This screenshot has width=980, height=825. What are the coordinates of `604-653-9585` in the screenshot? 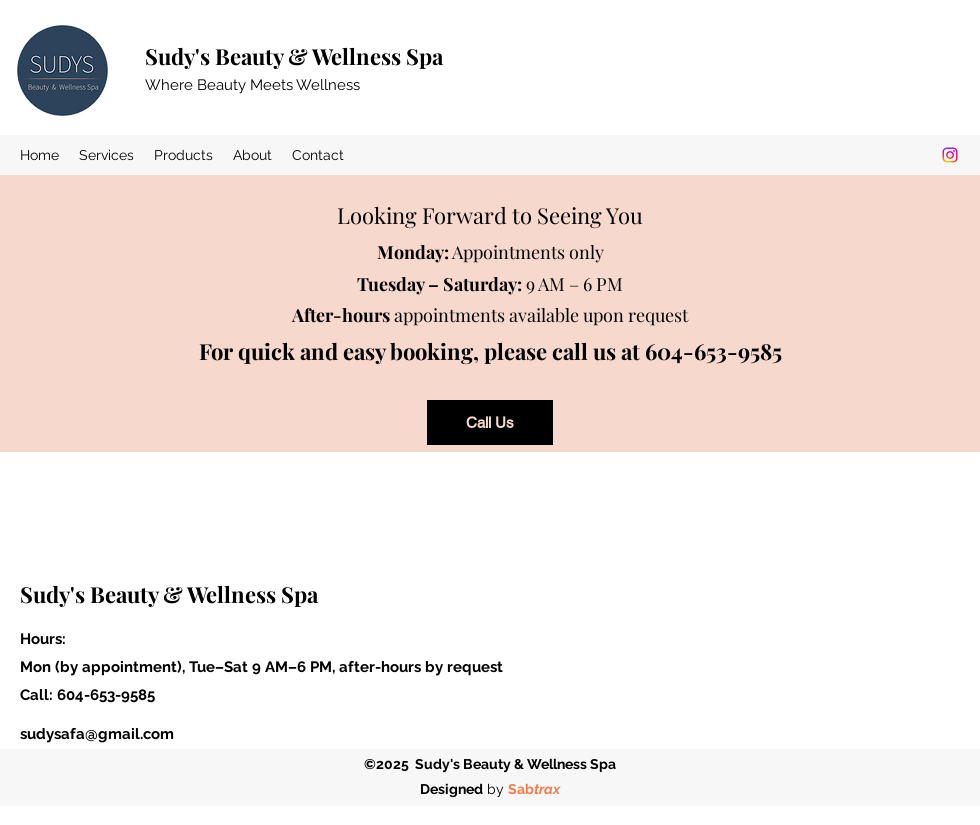 It's located at (106, 695).